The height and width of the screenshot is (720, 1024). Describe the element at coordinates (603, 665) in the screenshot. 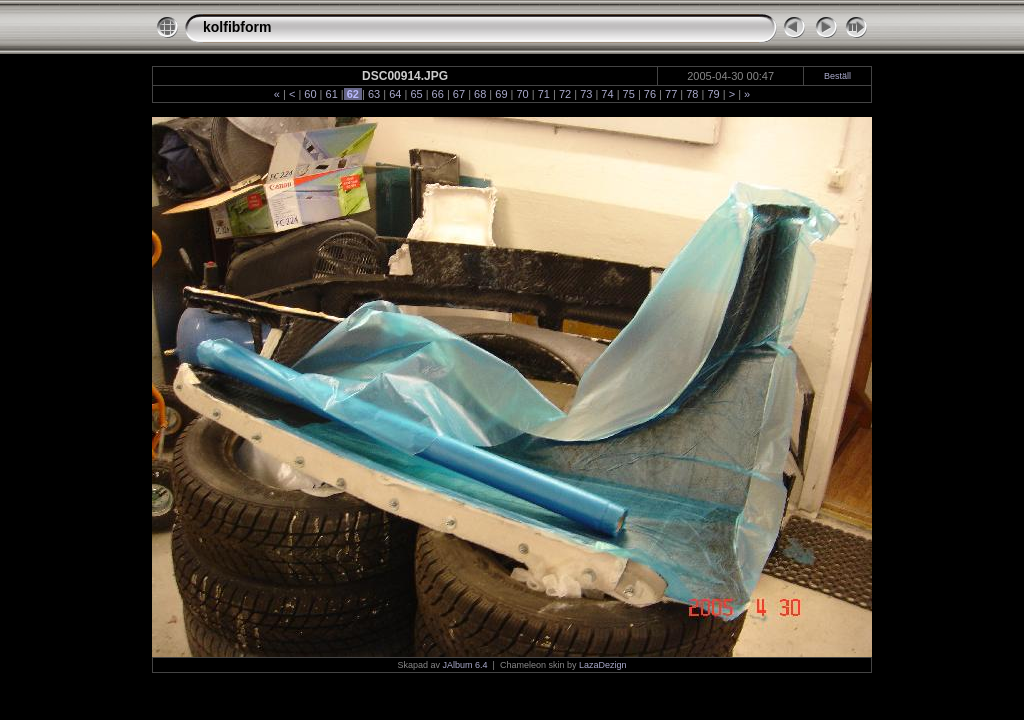

I see `LazaDezign` at that location.